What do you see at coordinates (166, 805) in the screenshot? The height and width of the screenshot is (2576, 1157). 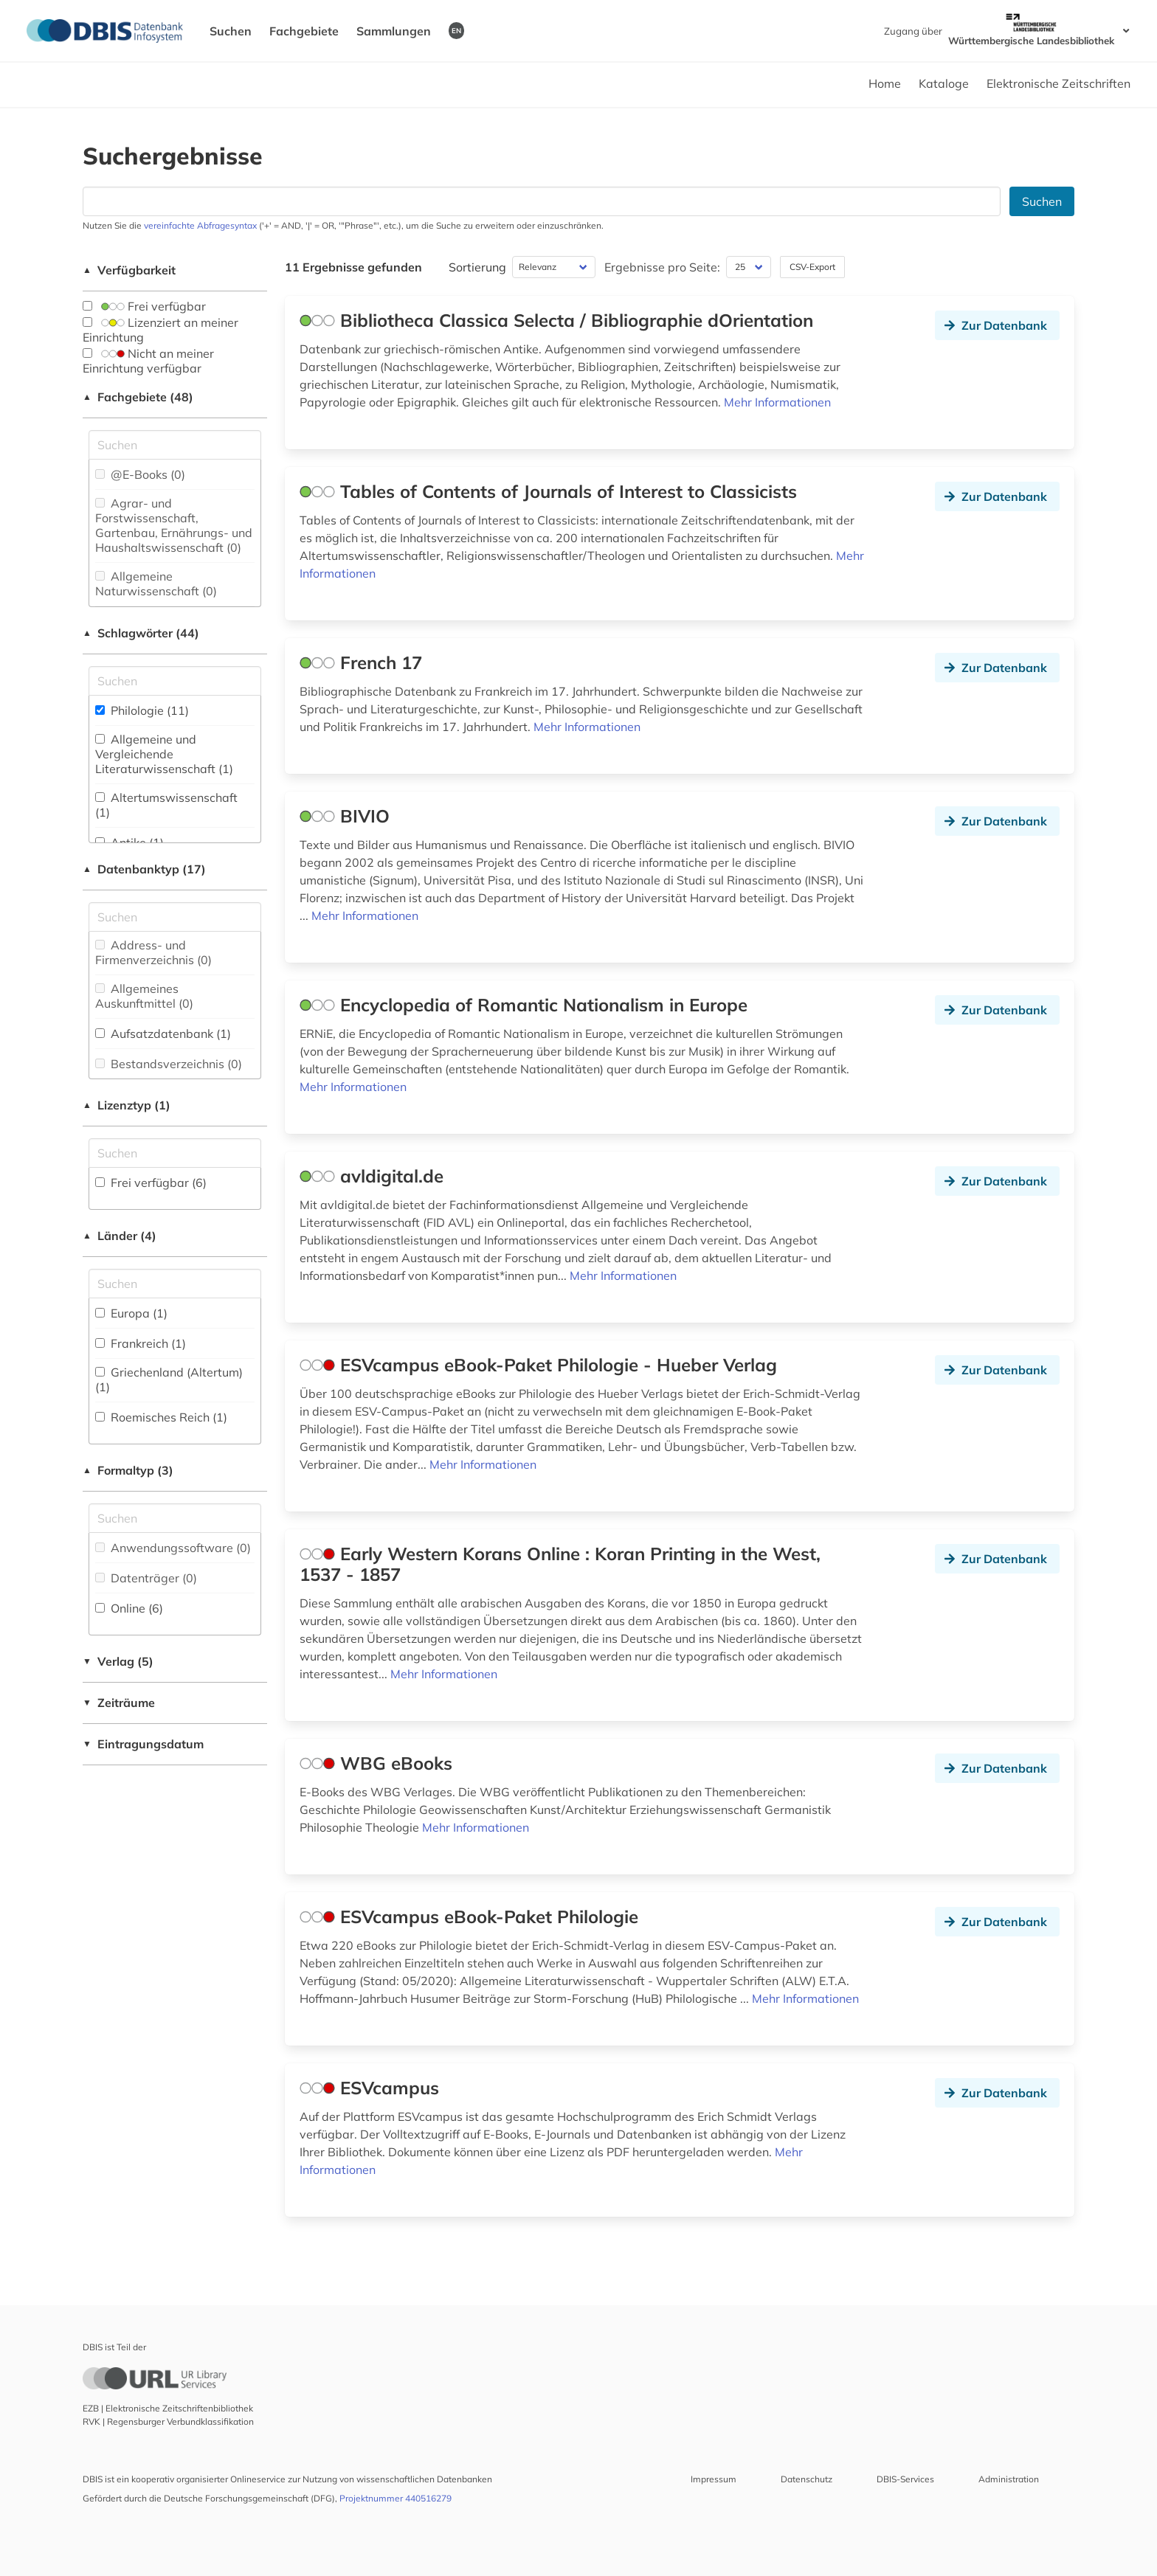 I see `Altertumswissenschaft (1)` at bounding box center [166, 805].